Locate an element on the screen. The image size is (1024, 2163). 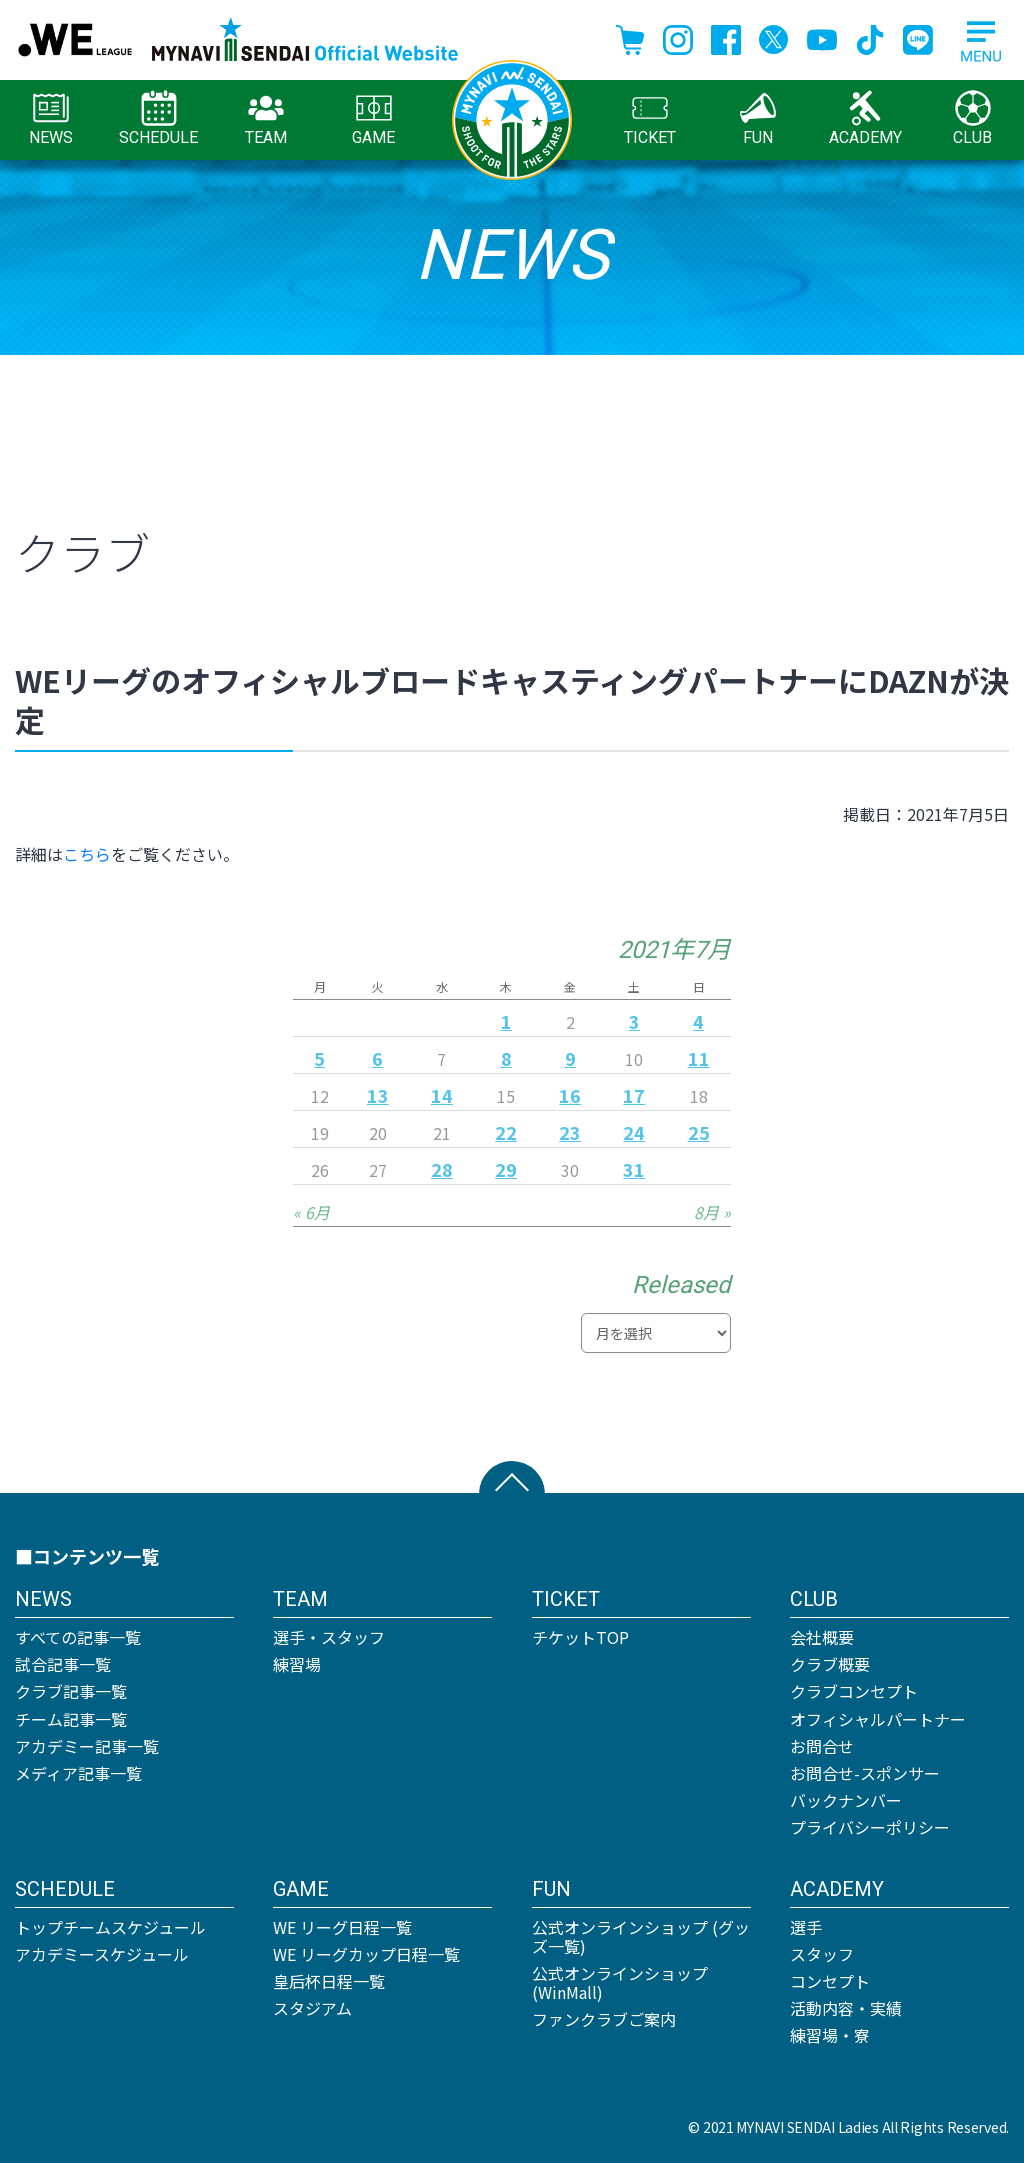
GAME is located at coordinates (373, 118).